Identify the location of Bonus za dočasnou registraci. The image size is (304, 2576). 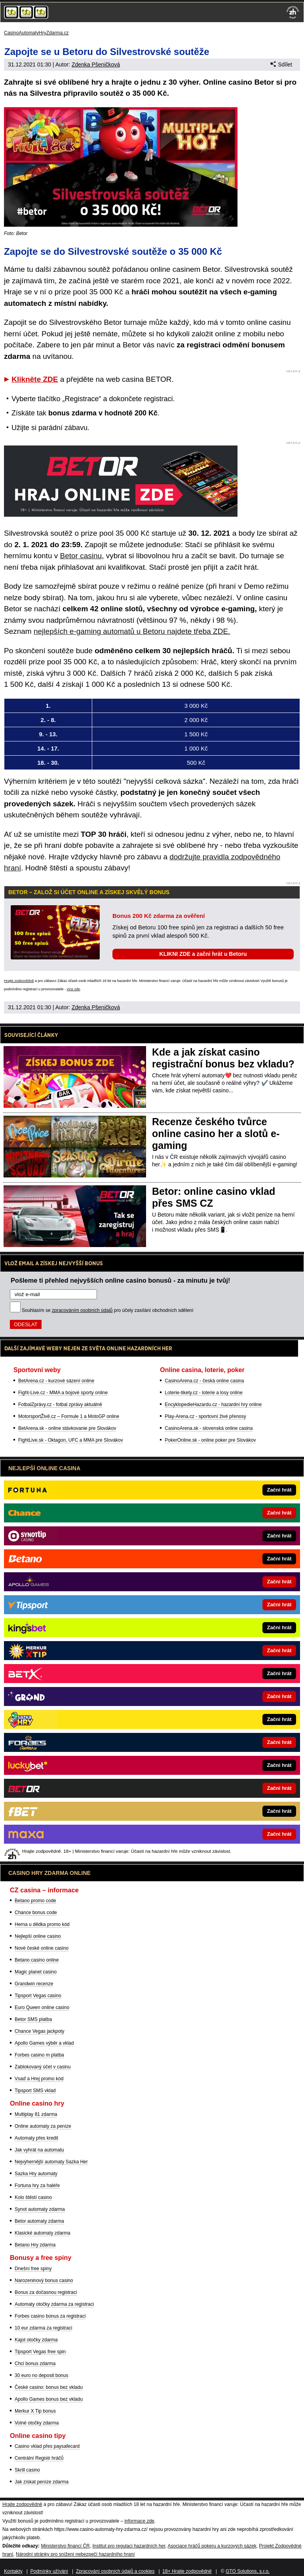
(46, 2292).